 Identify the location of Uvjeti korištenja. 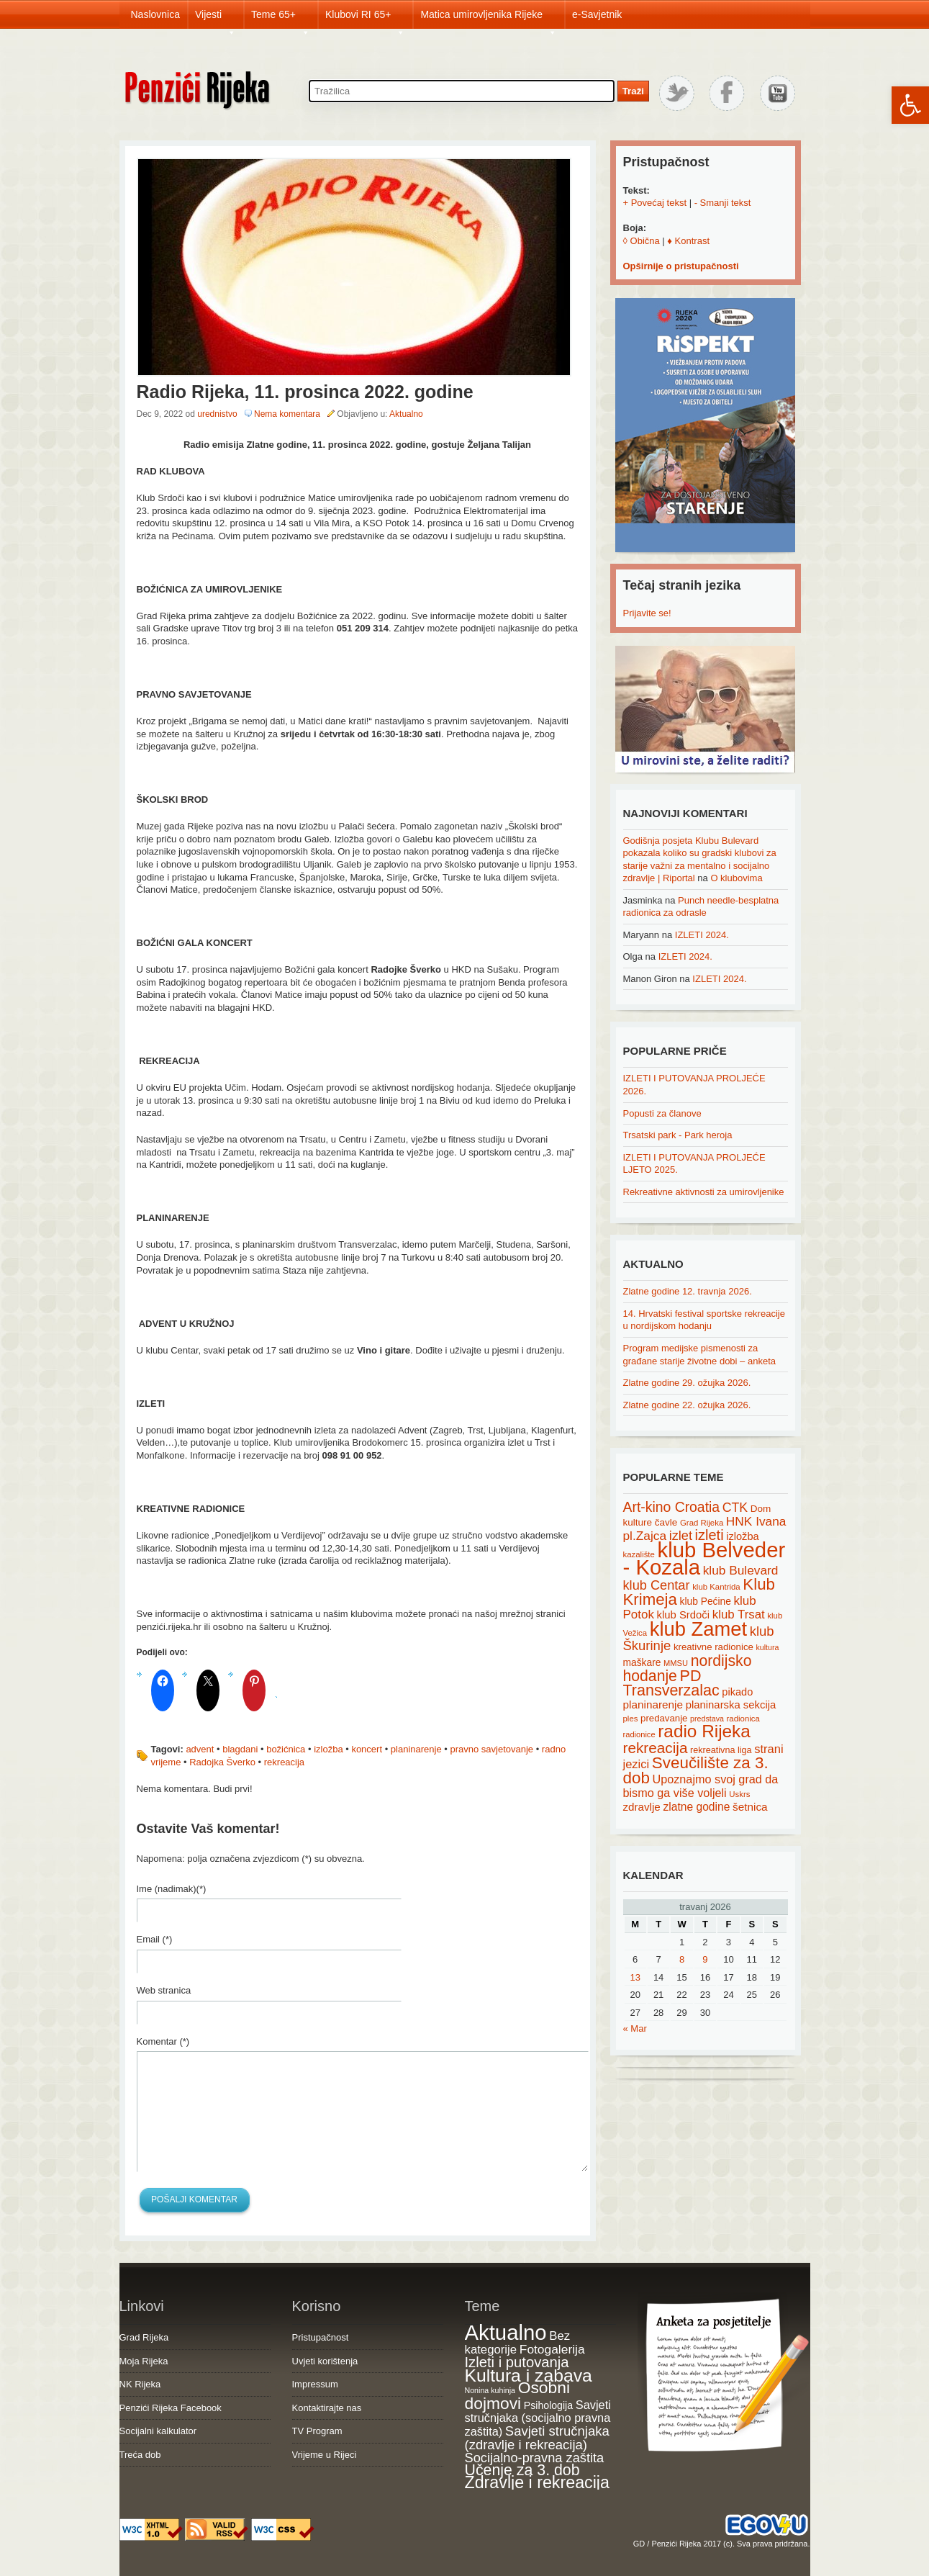
(325, 2361).